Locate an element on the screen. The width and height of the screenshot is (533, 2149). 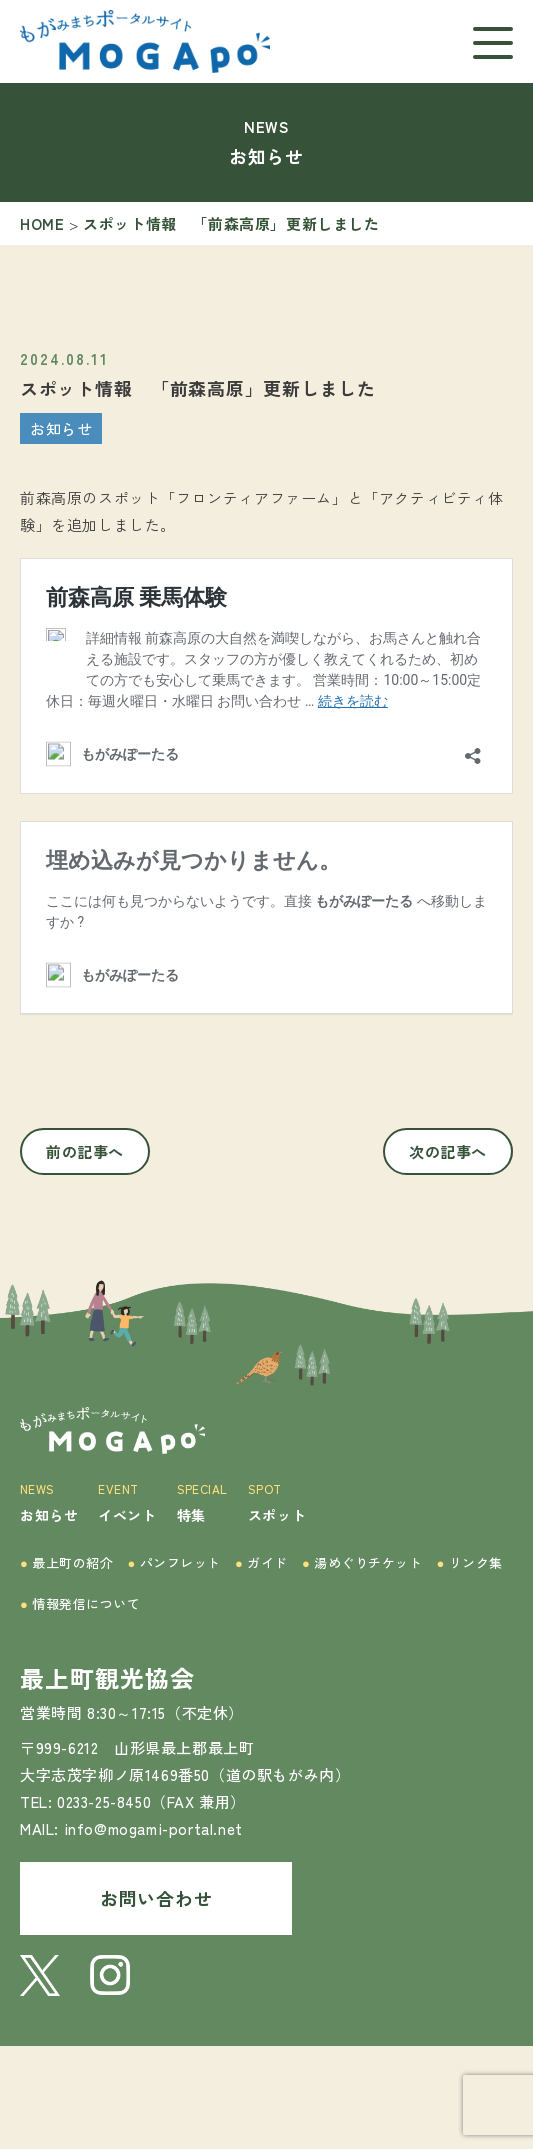
パンフレット is located at coordinates (175, 1562).